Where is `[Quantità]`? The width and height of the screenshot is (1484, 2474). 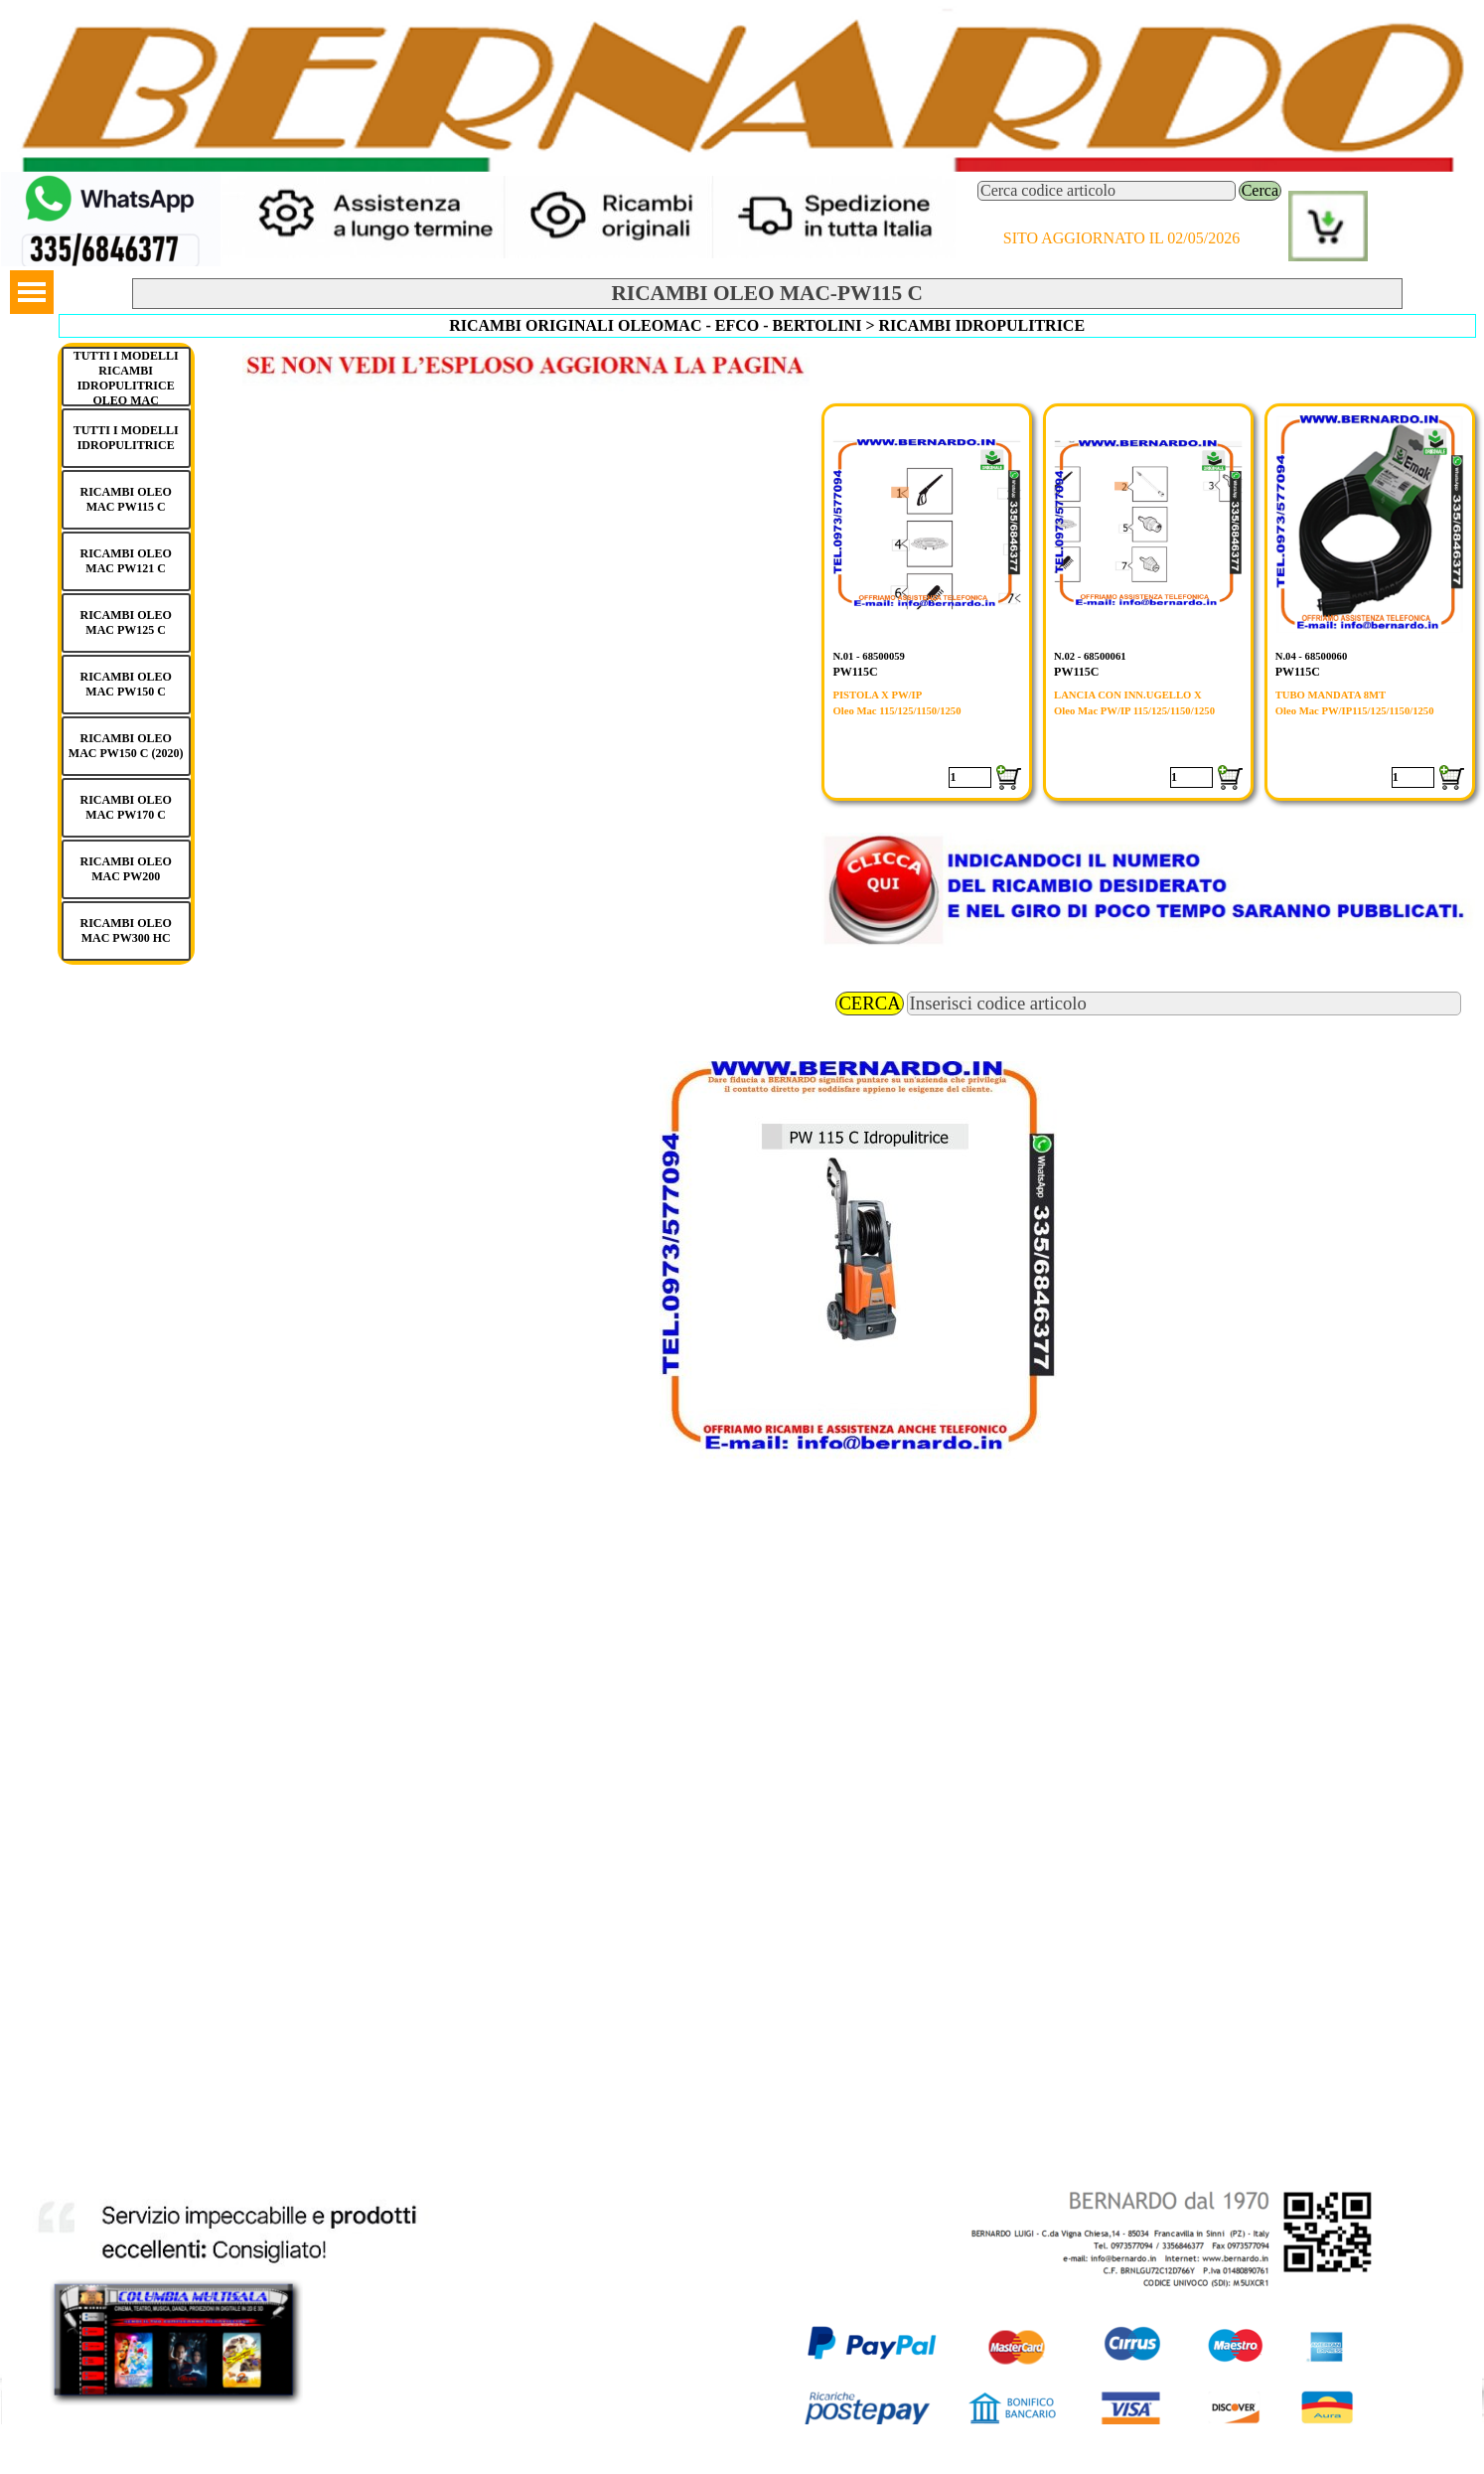
[Quantità] is located at coordinates (970, 777).